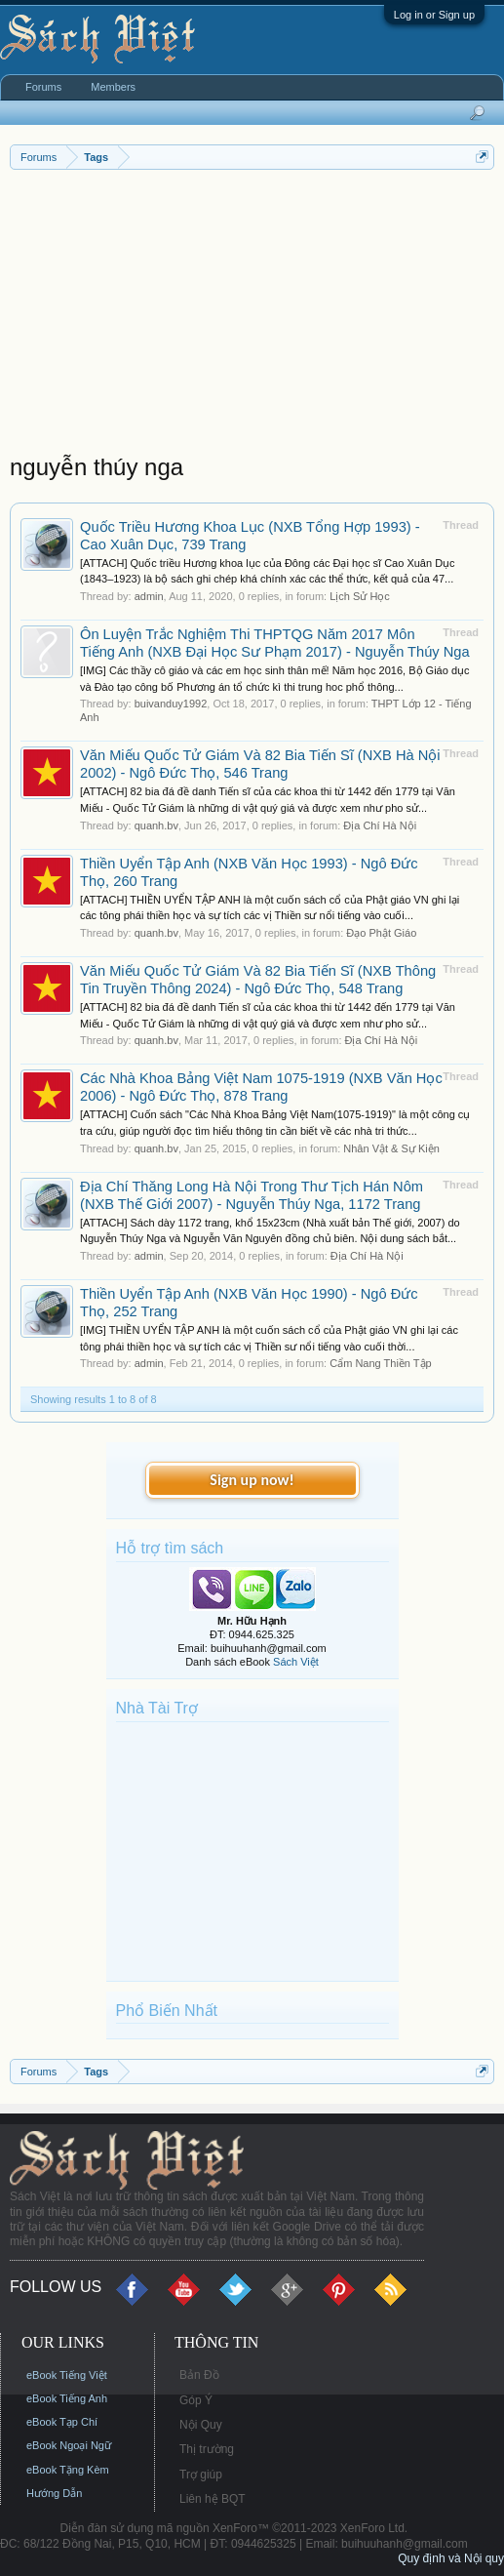 The image size is (504, 2576). What do you see at coordinates (251, 1479) in the screenshot?
I see `Sign up now!` at bounding box center [251, 1479].